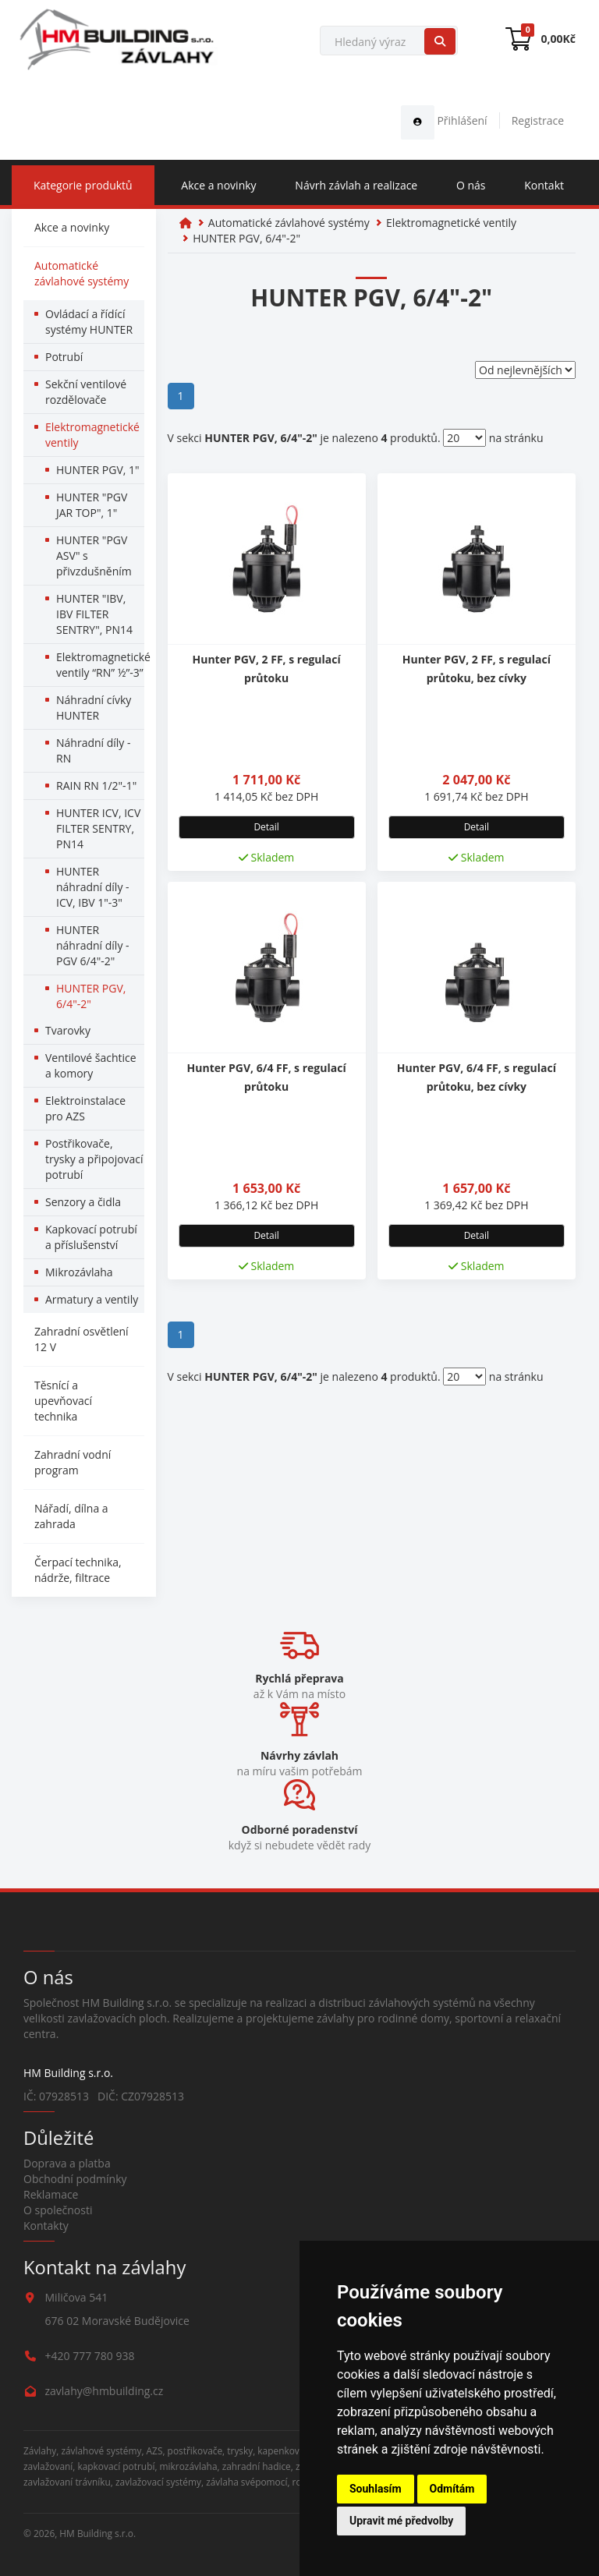  Describe the element at coordinates (46, 2225) in the screenshot. I see `Kontakty` at that location.